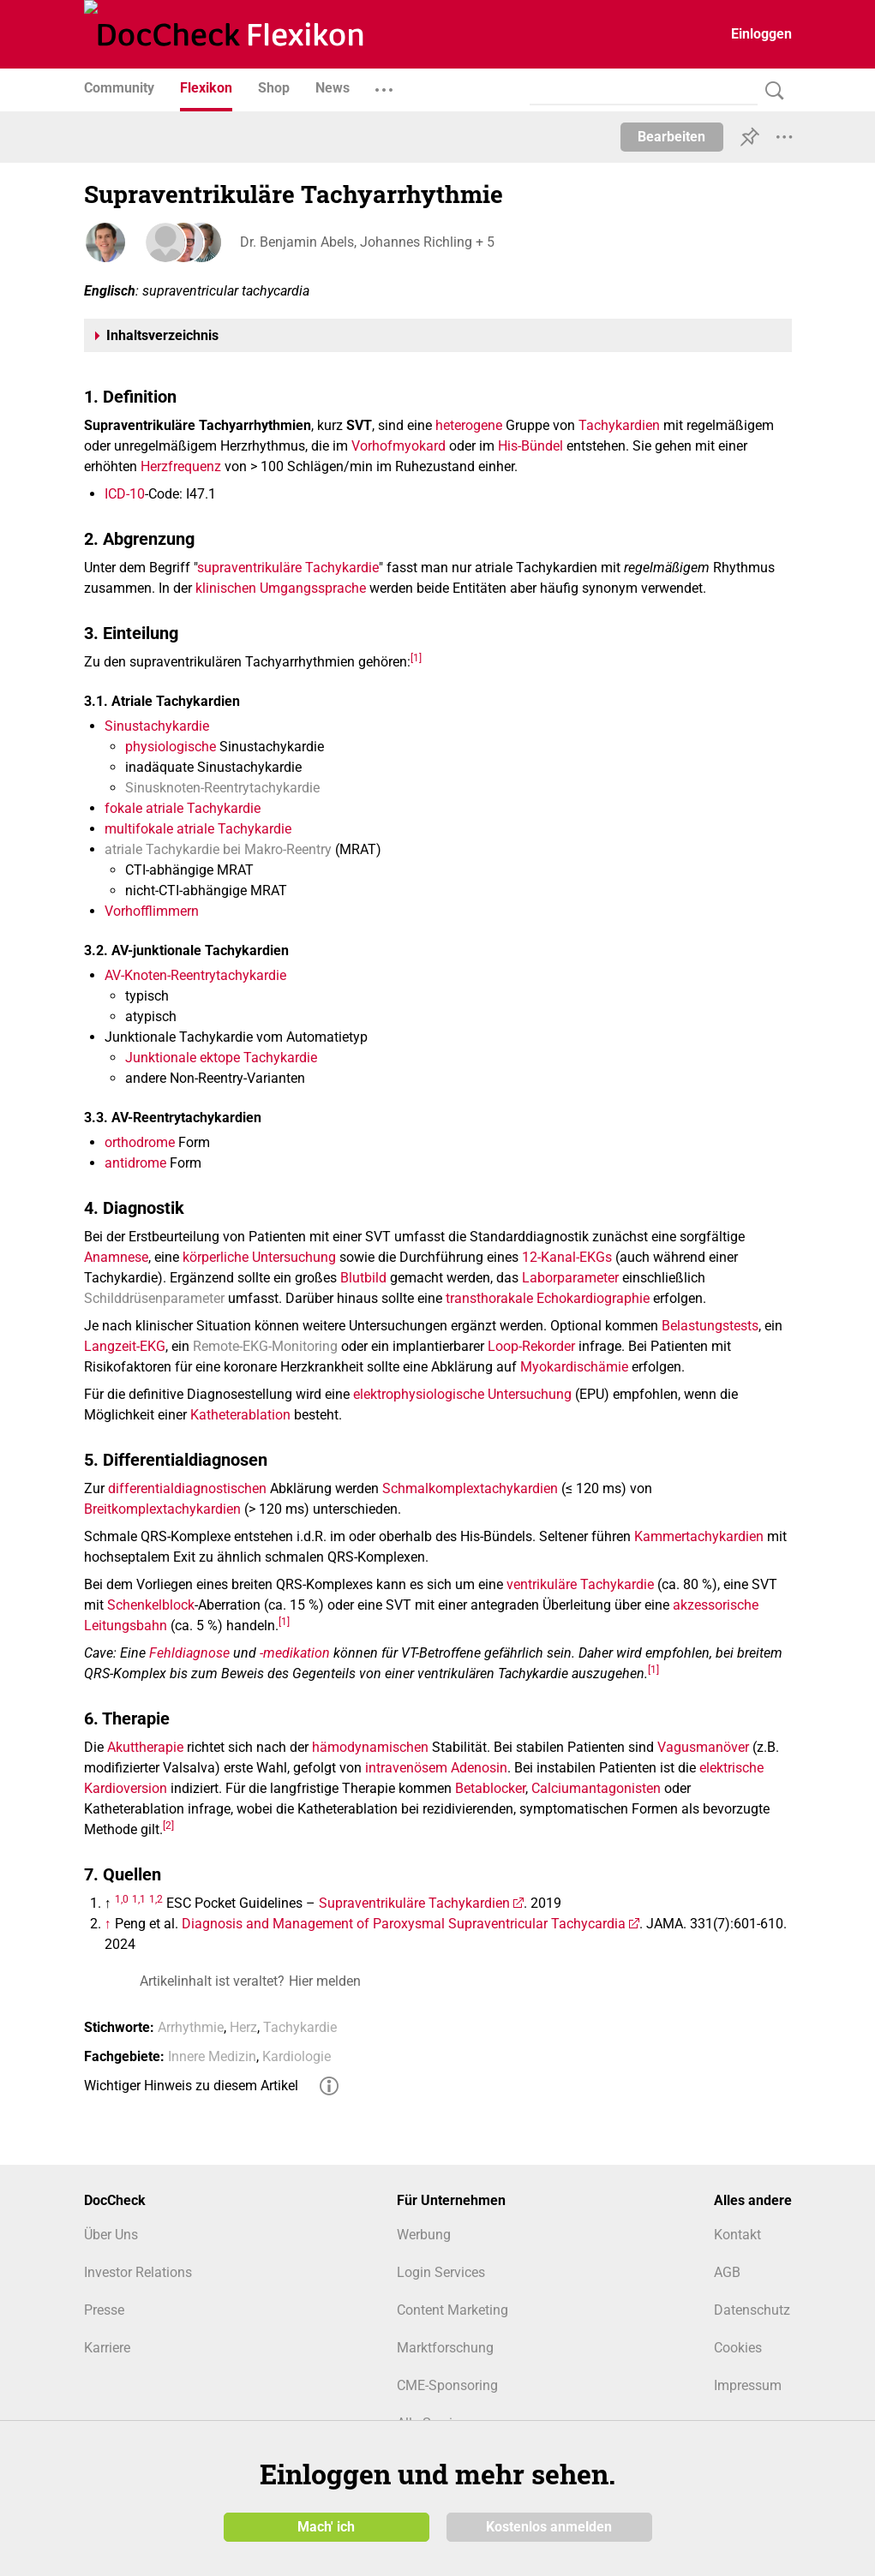 The width and height of the screenshot is (875, 2576). Describe the element at coordinates (156, 1899) in the screenshot. I see `1,2` at that location.